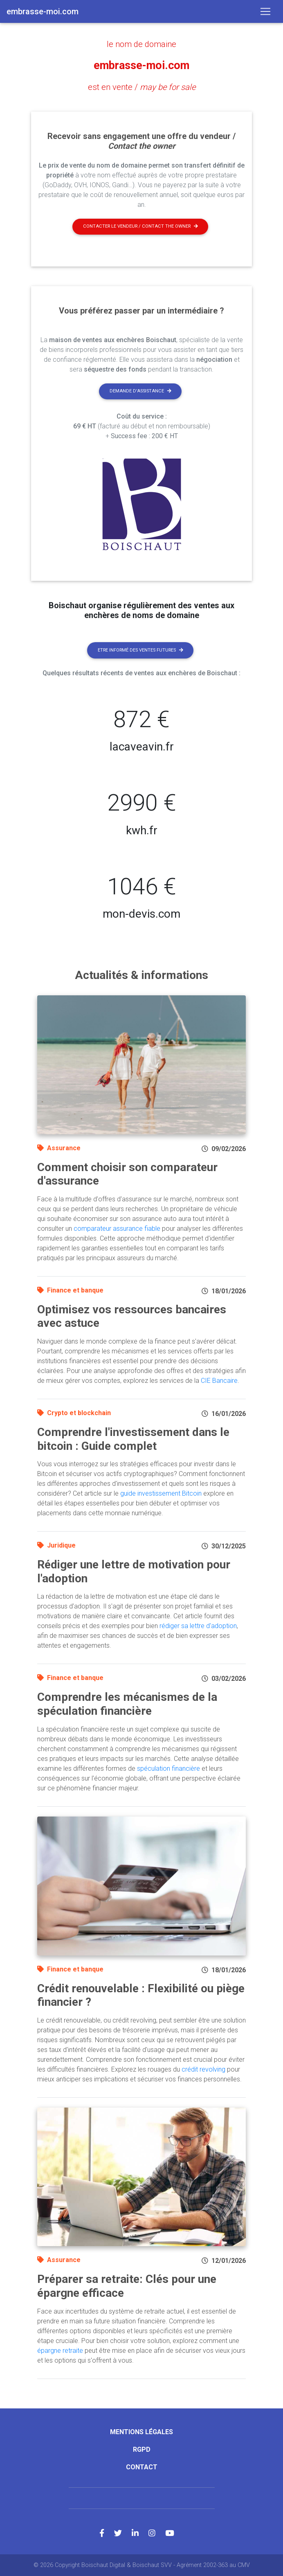 This screenshot has width=283, height=2576. What do you see at coordinates (127, 1704) in the screenshot?
I see `Comprendre les mécanismes de la spéculation financière` at bounding box center [127, 1704].